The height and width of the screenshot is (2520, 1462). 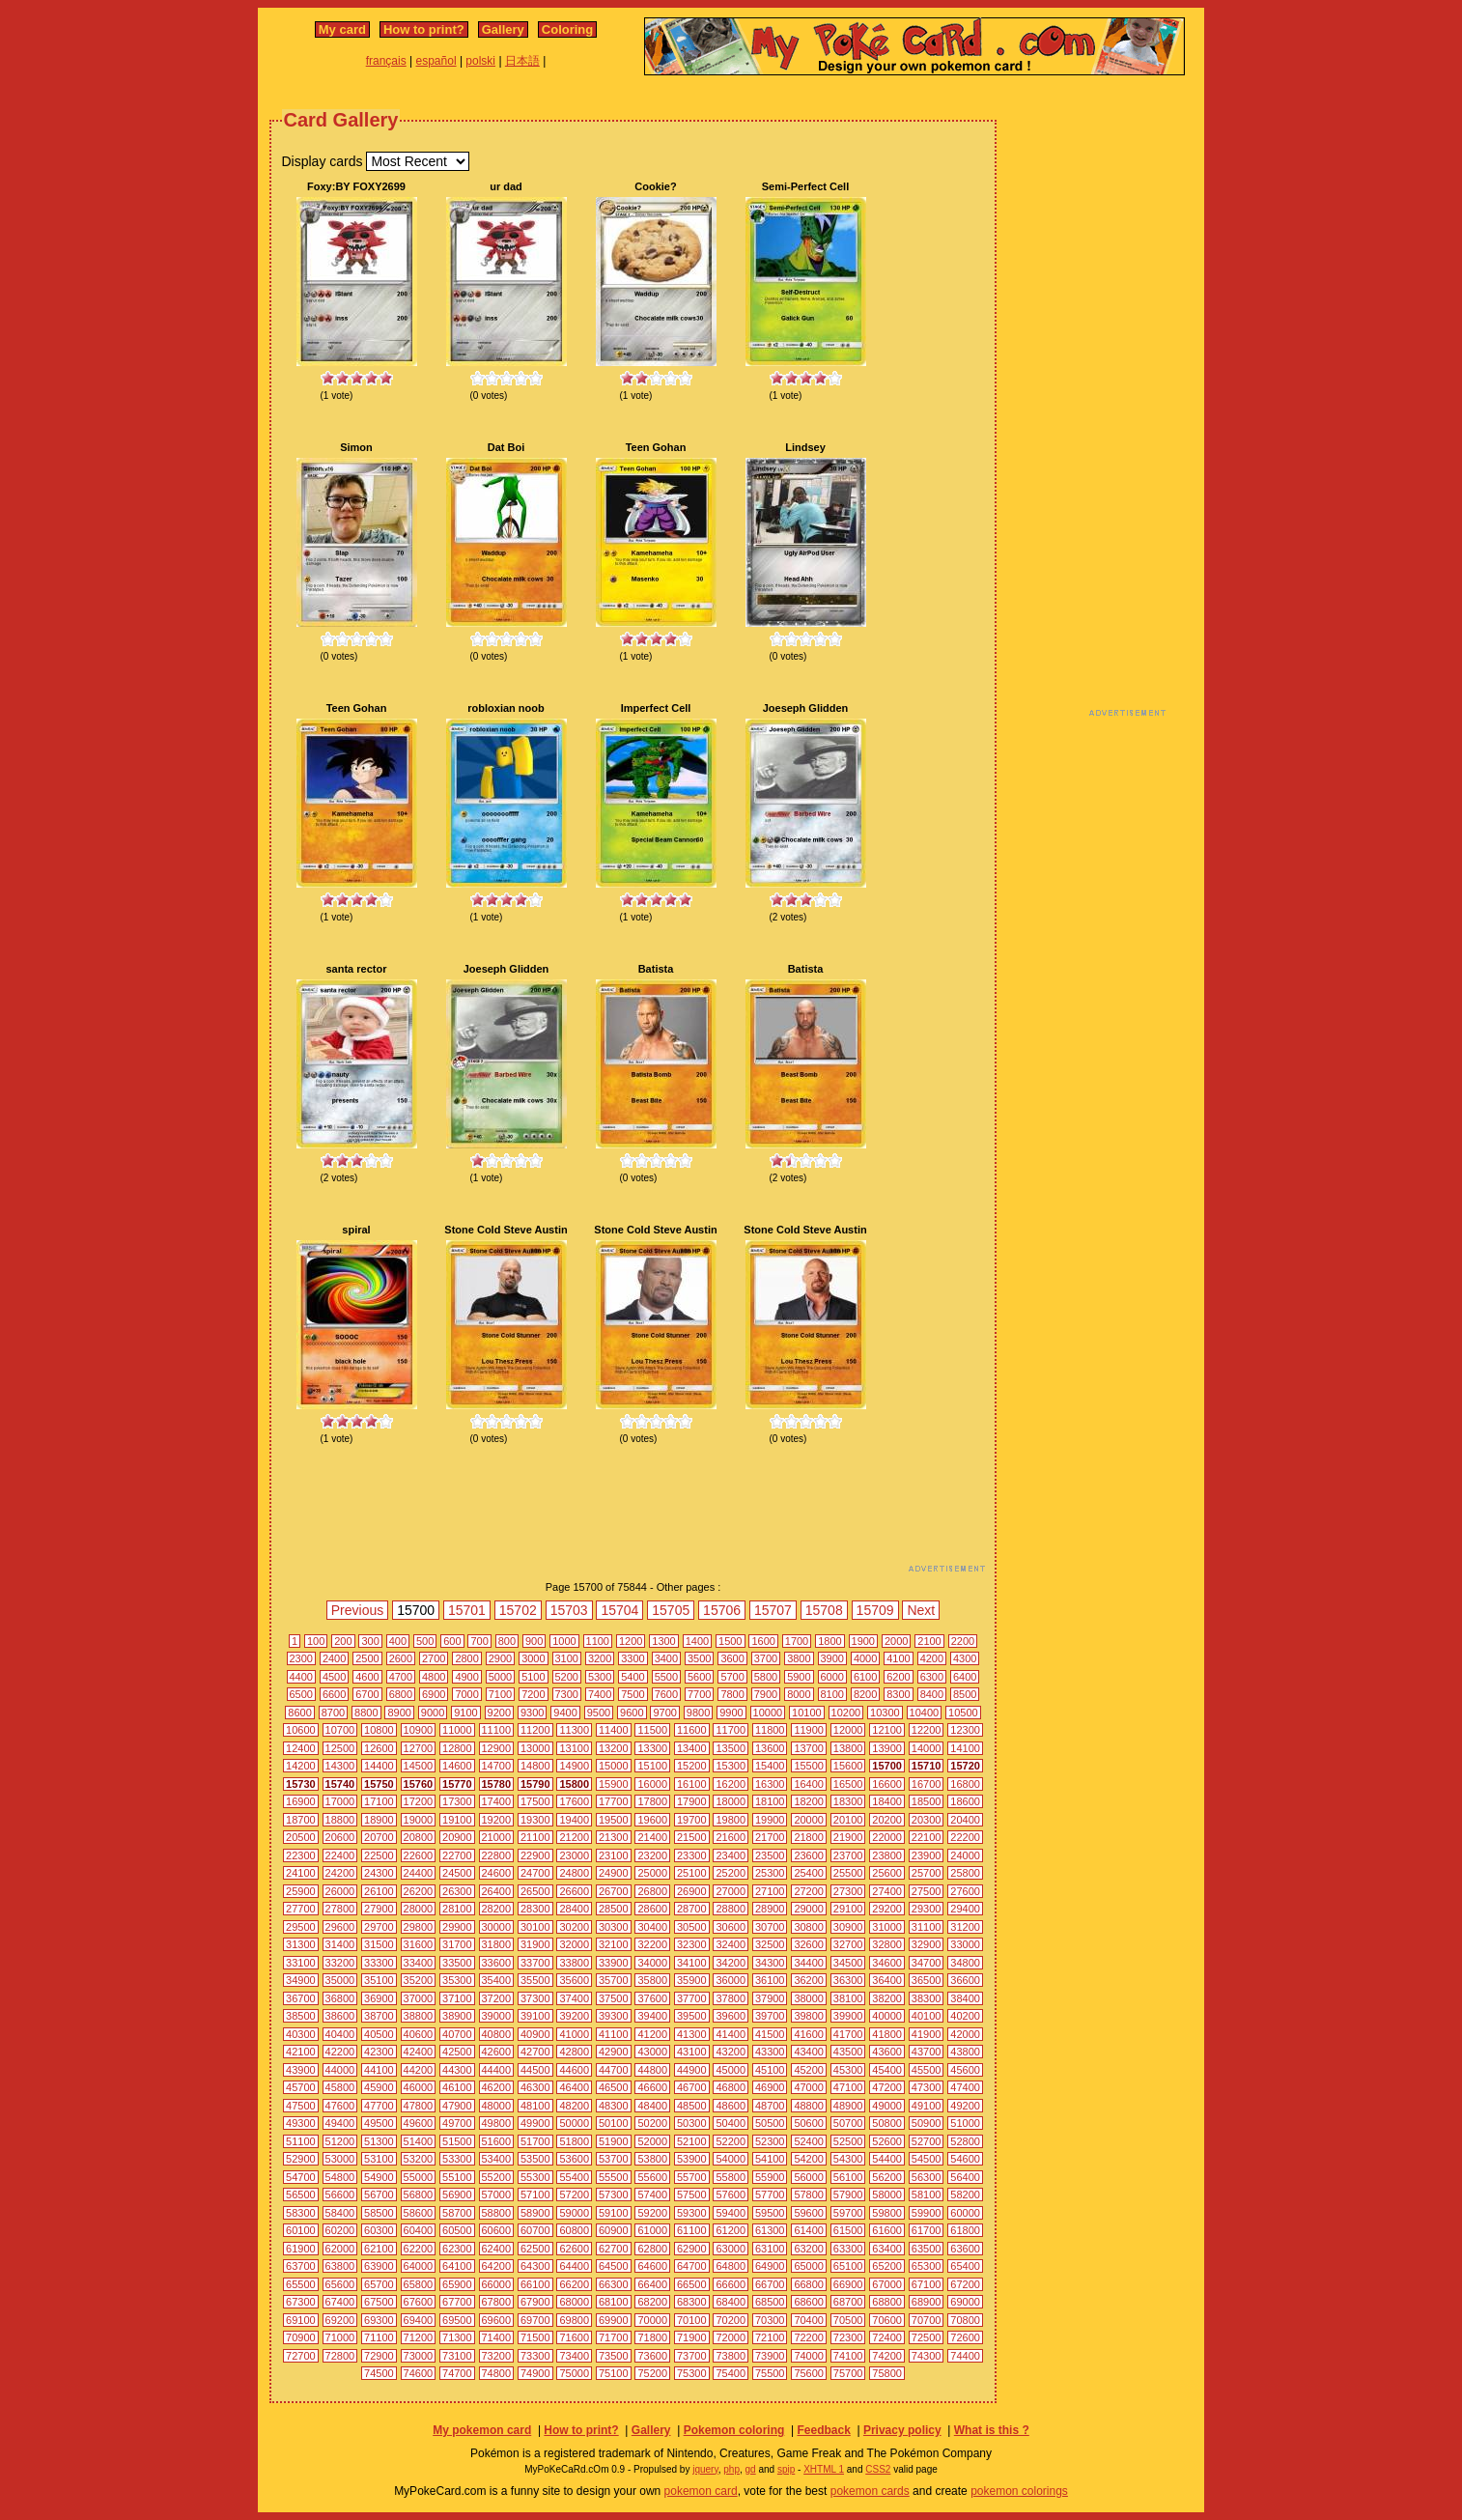 What do you see at coordinates (419, 2356) in the screenshot?
I see `73000` at bounding box center [419, 2356].